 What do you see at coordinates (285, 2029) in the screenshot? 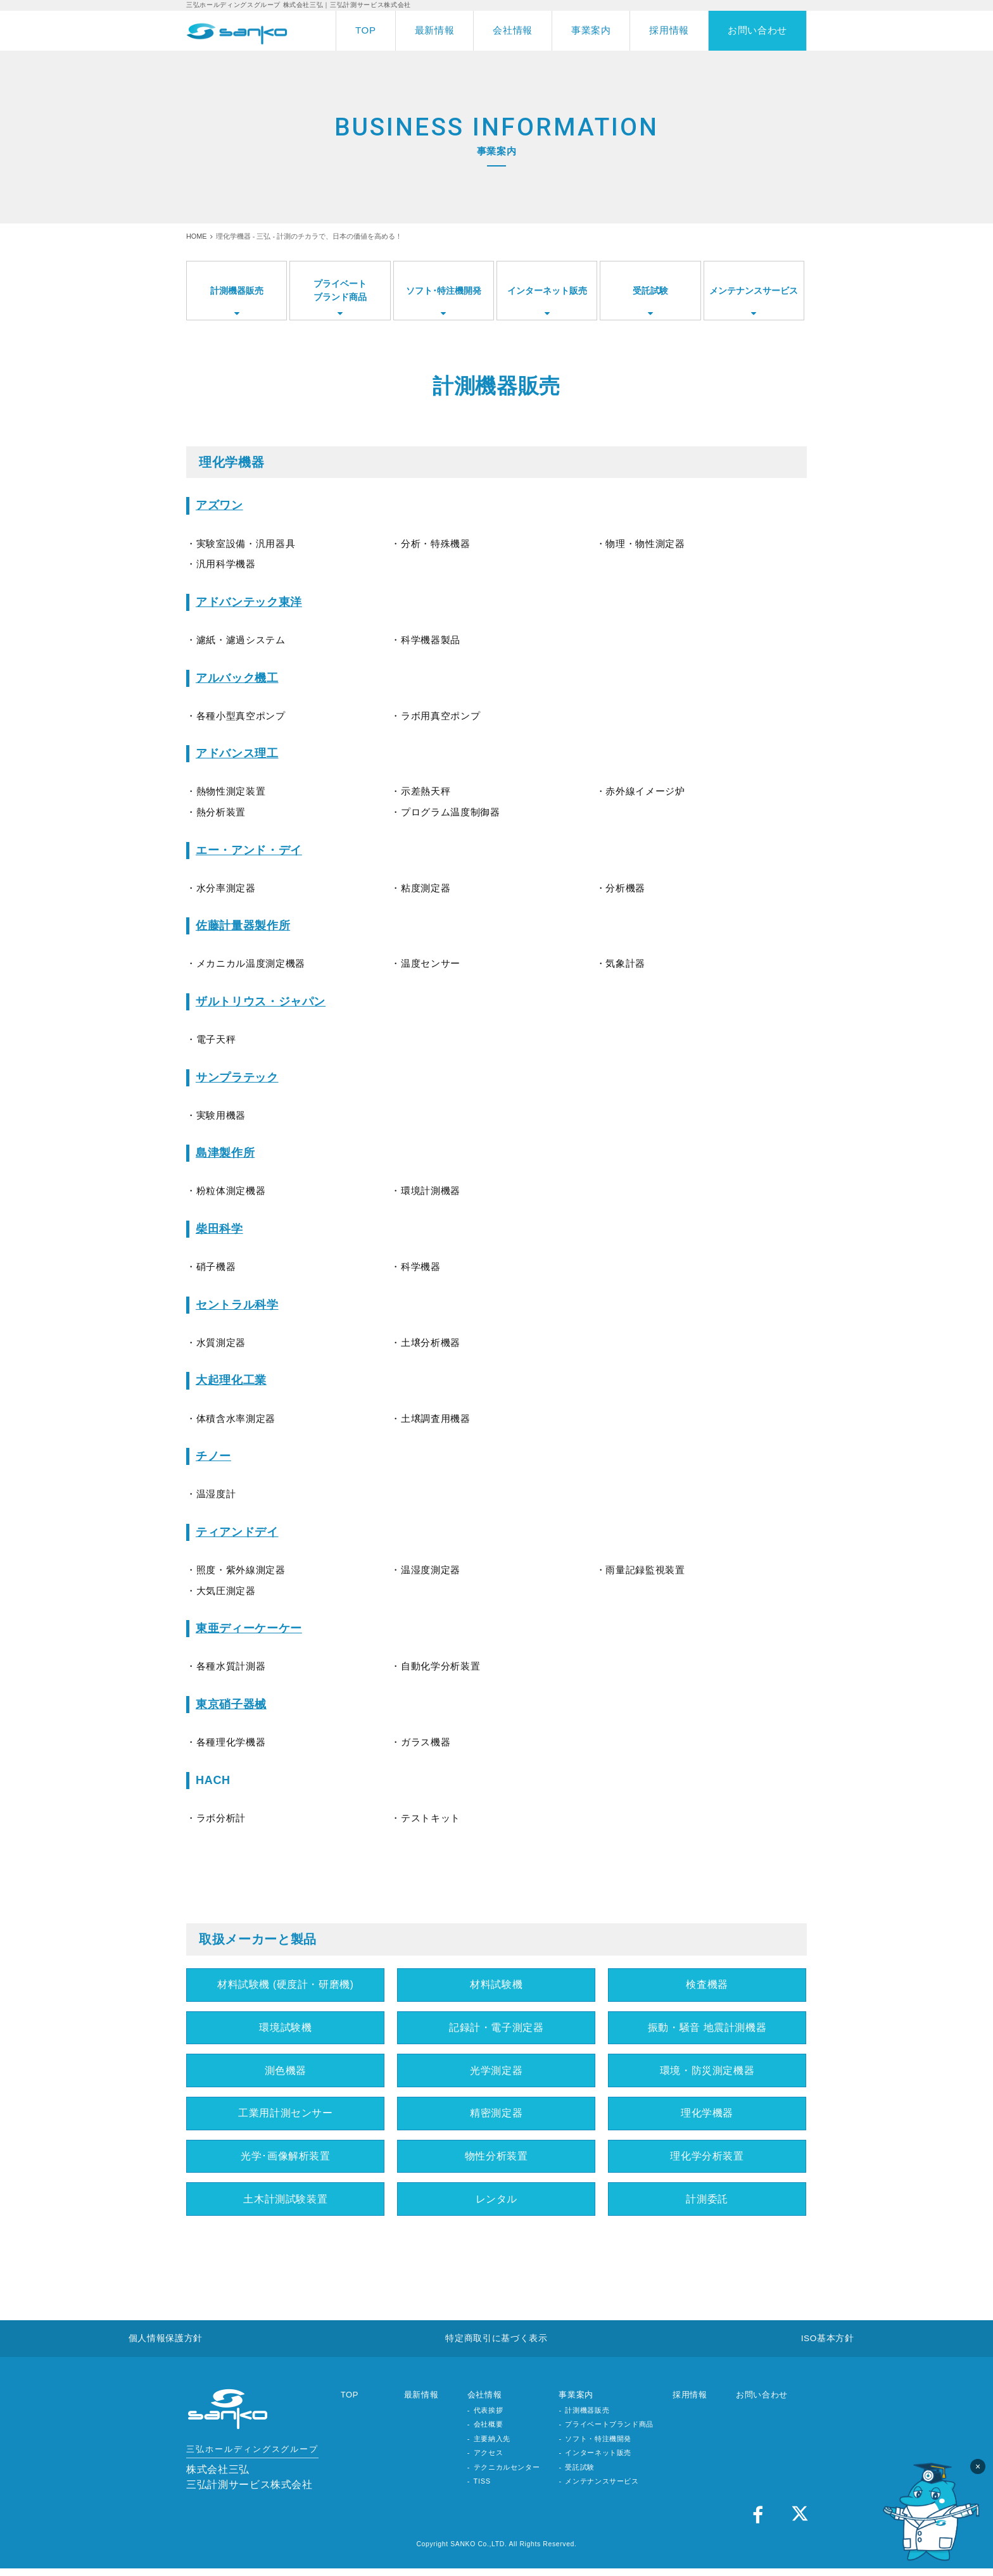
I see `環境試験機` at bounding box center [285, 2029].